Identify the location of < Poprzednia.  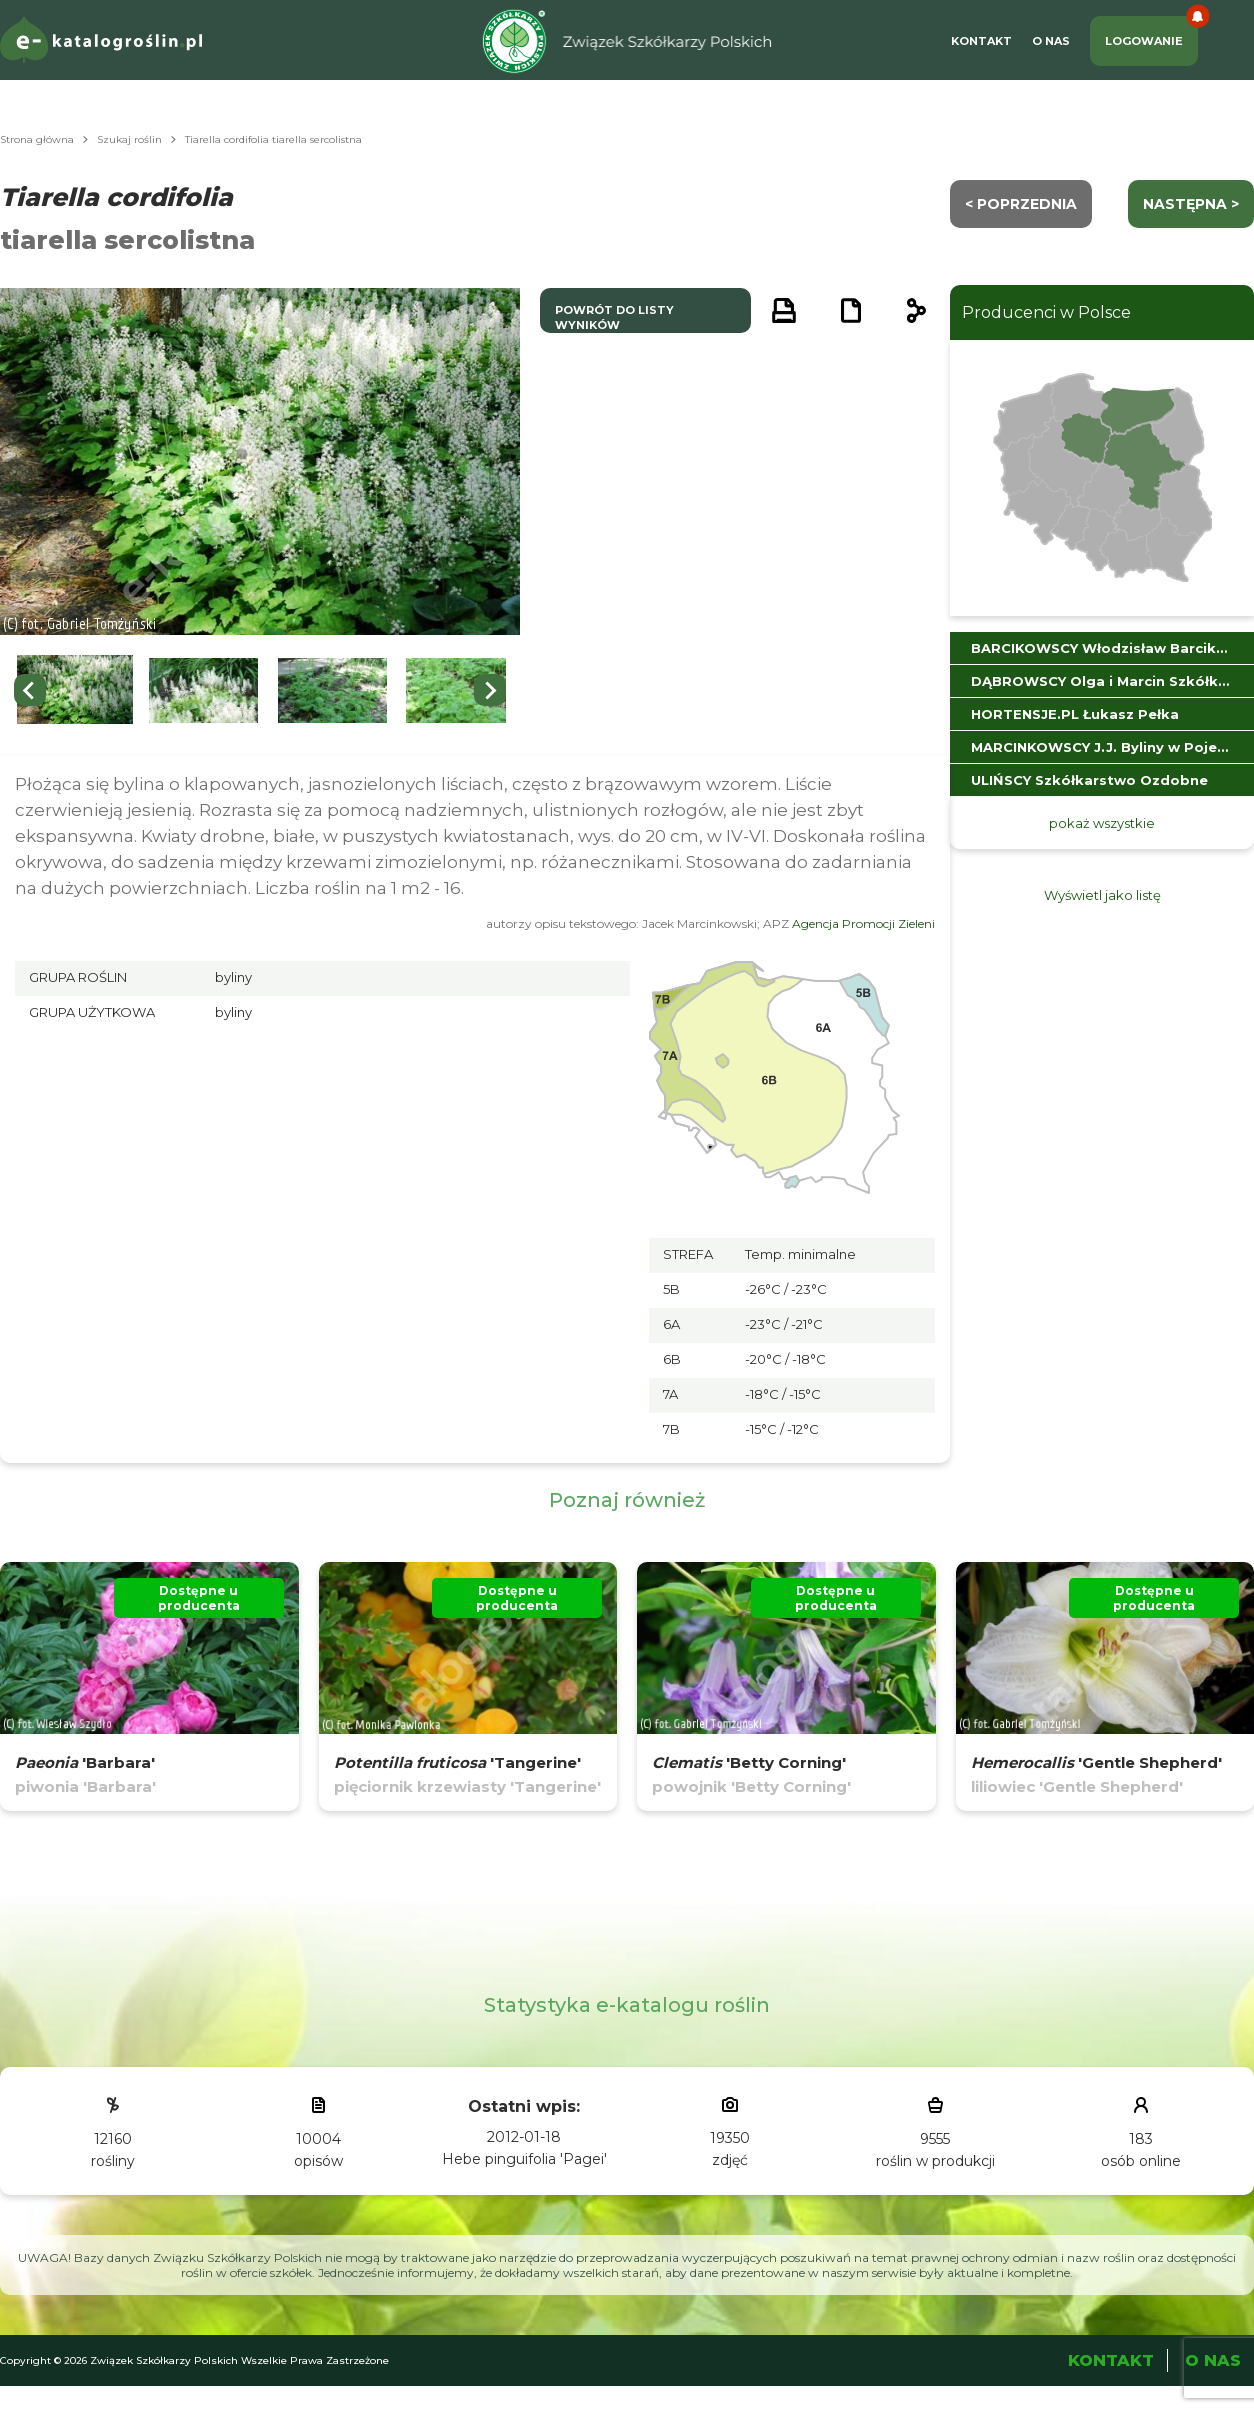
(1021, 204).